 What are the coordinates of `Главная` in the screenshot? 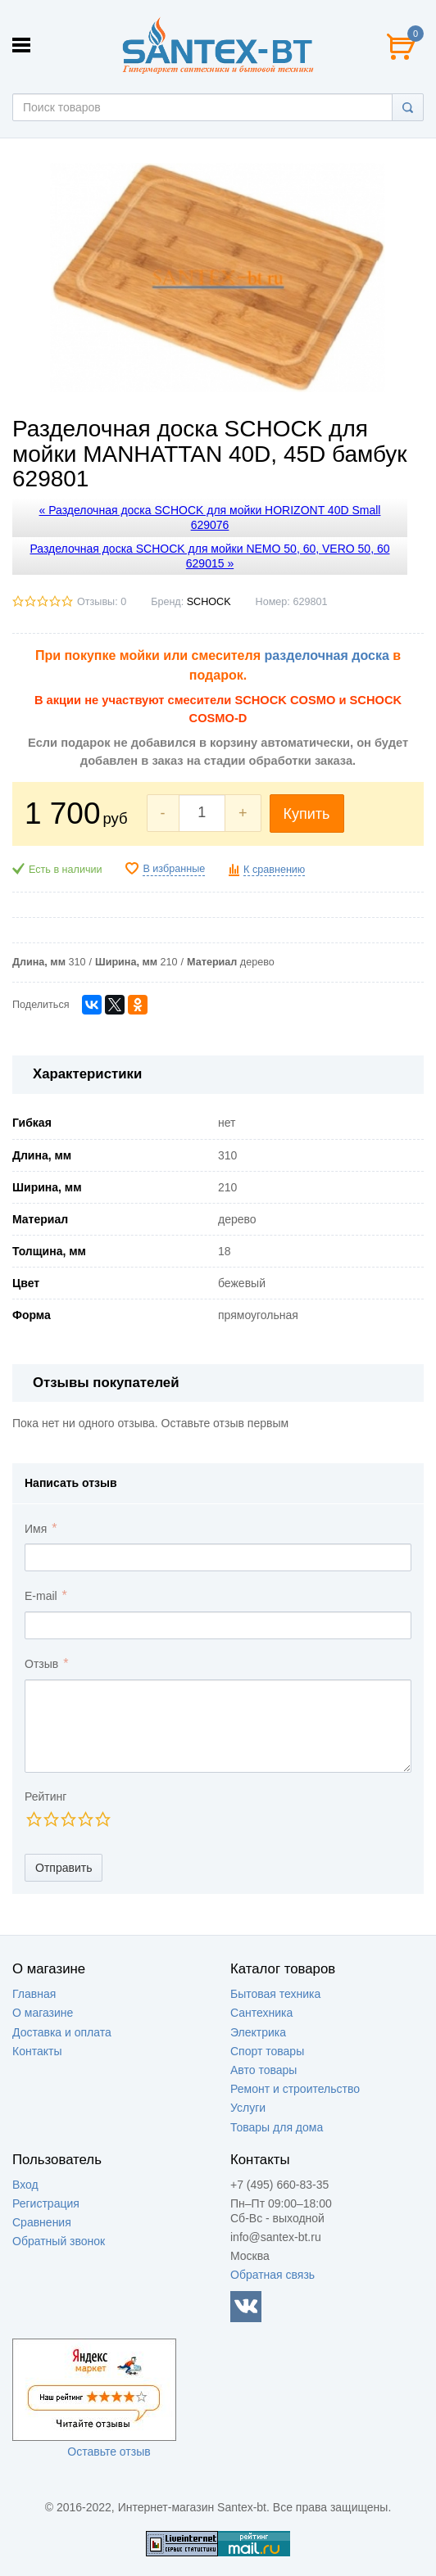 It's located at (34, 1993).